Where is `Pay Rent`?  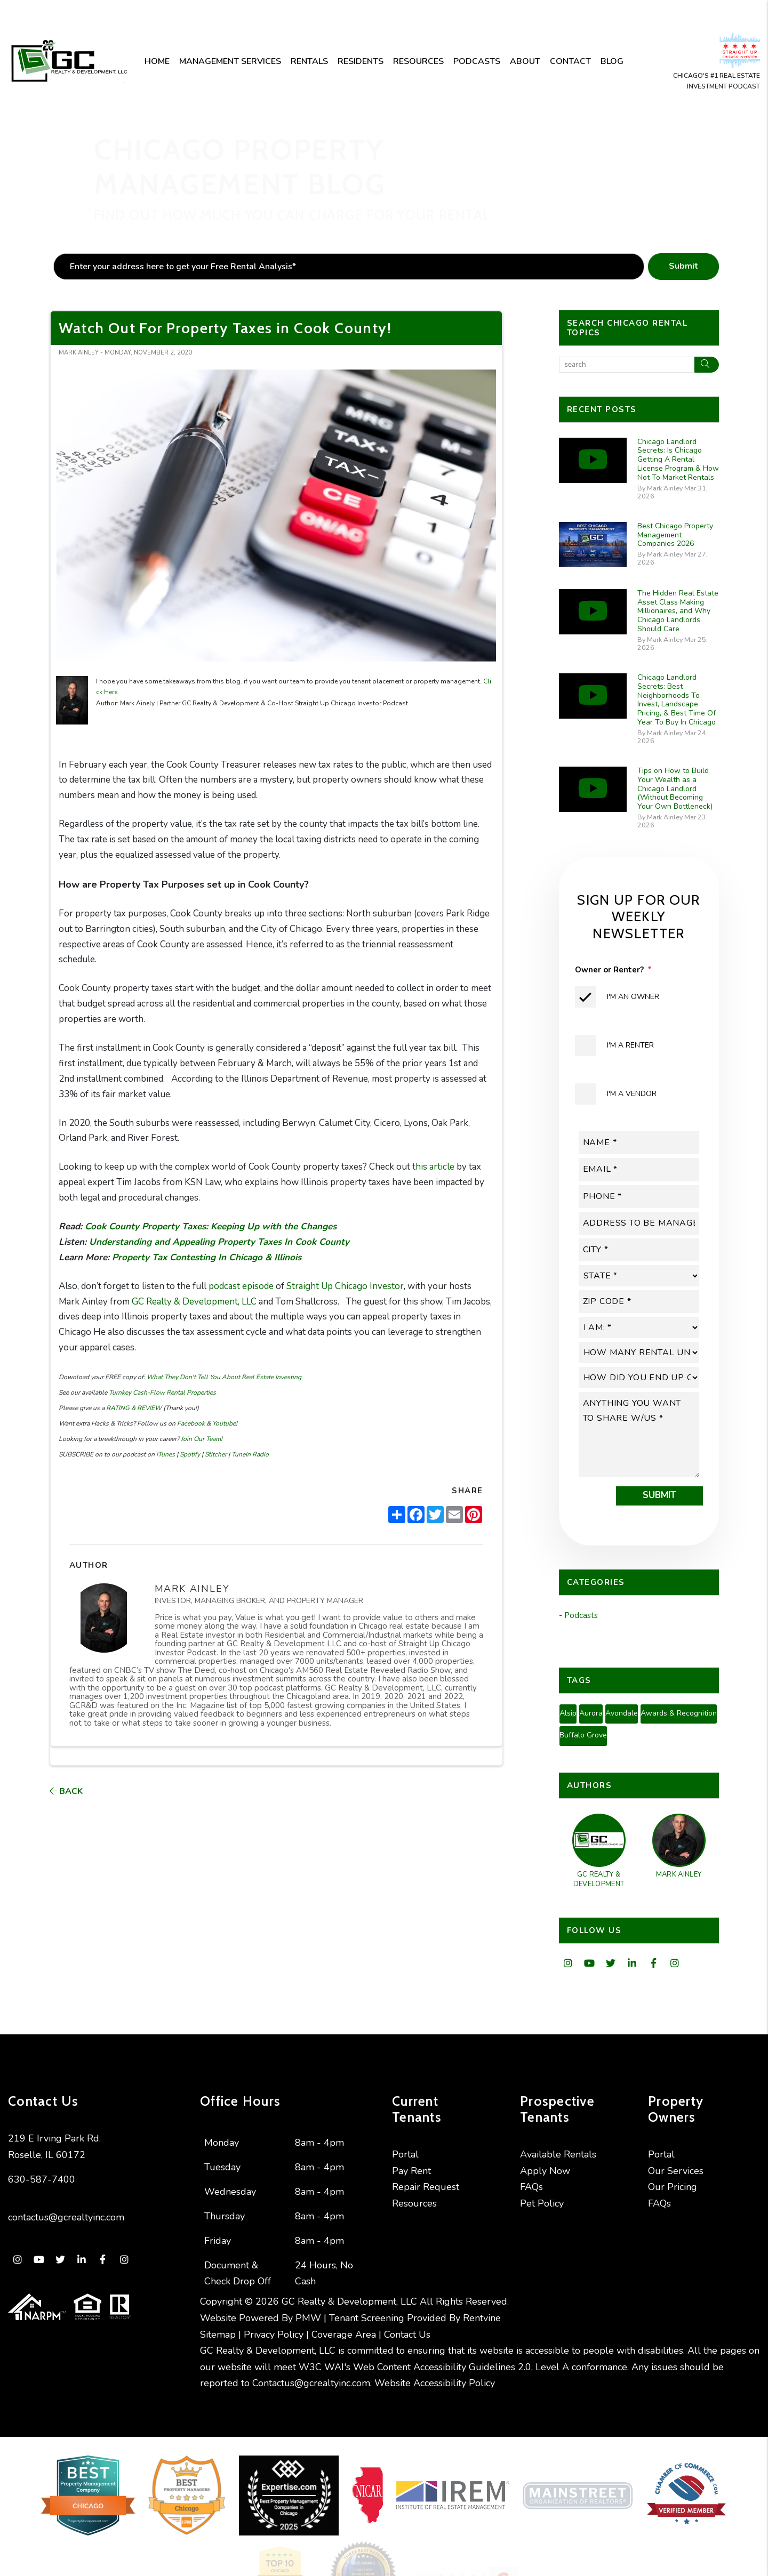
Pay Rent is located at coordinates (411, 2170).